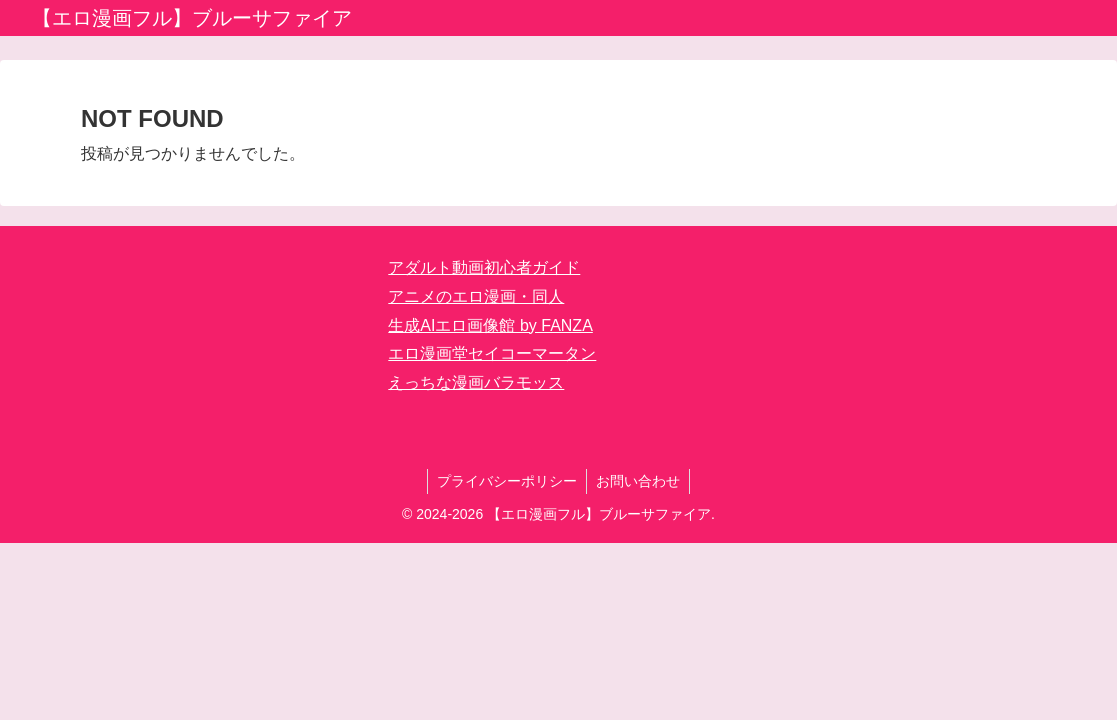 Image resolution: width=1117 pixels, height=720 pixels. Describe the element at coordinates (484, 267) in the screenshot. I see `アダルト動画初心者ガイド` at that location.